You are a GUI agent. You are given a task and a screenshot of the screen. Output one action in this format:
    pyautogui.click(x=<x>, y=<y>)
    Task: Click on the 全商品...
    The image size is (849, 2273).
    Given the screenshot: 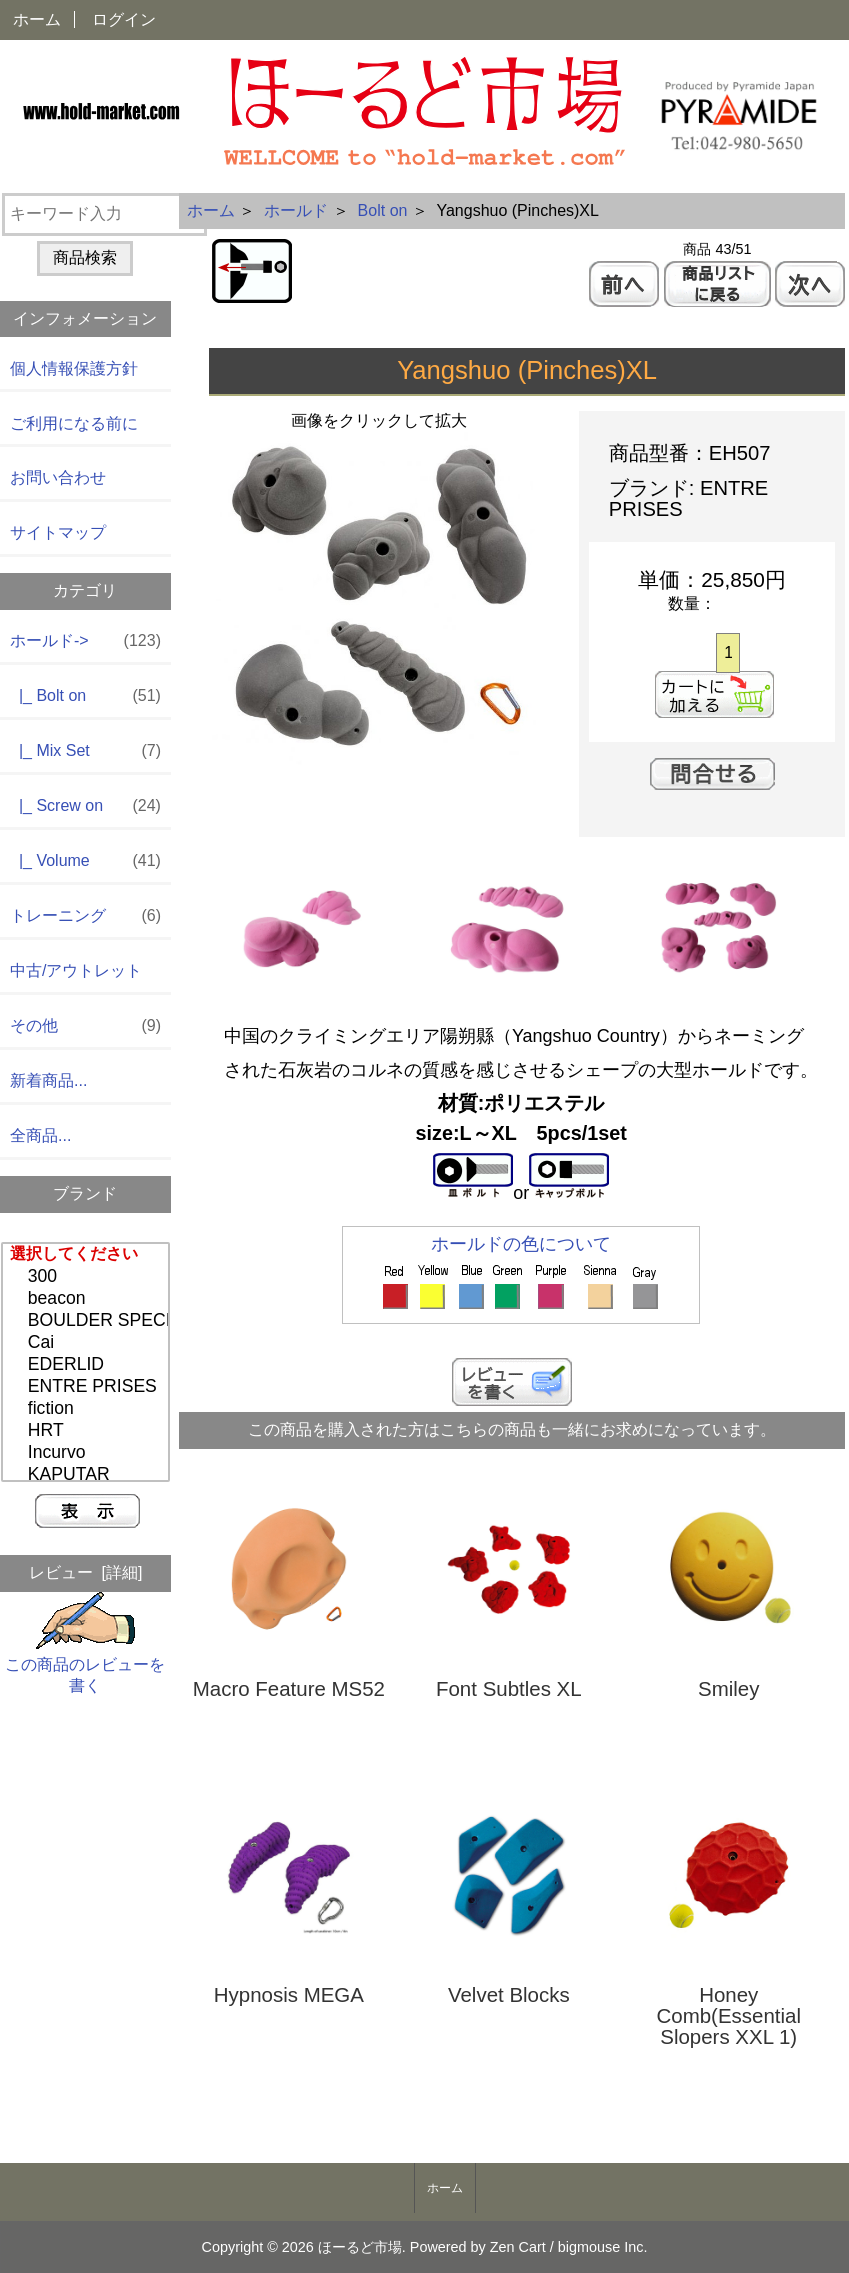 What is the action you would take?
    pyautogui.click(x=40, y=1135)
    